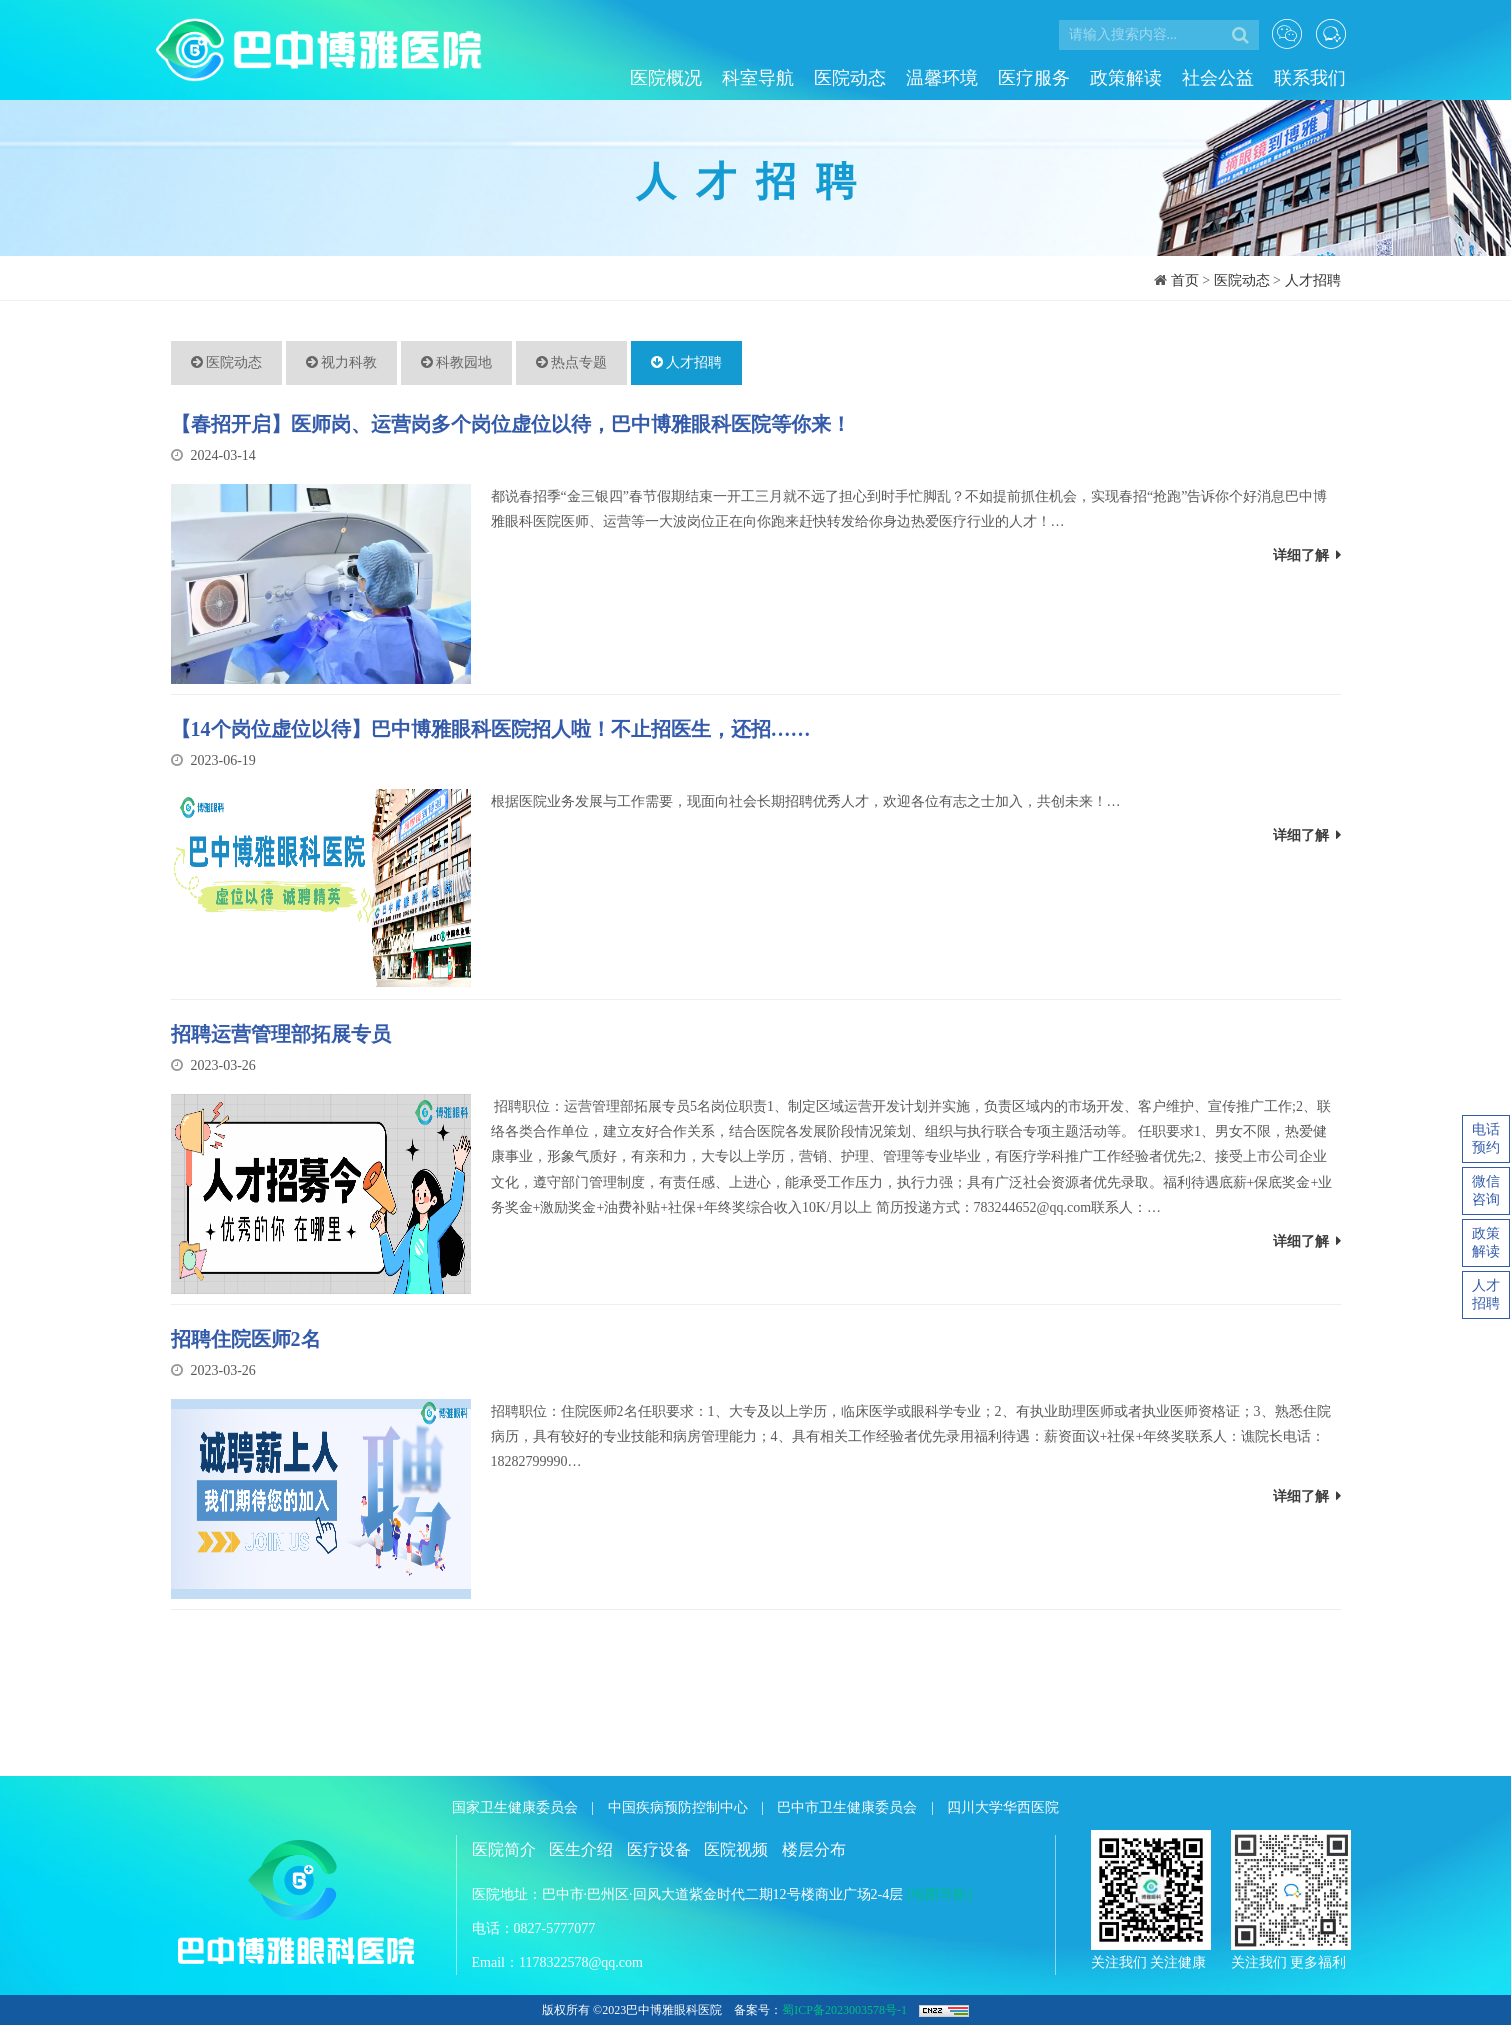 Image resolution: width=1511 pixels, height=2025 pixels. I want to click on 巴中市卫生健康委员会, so click(847, 1807).